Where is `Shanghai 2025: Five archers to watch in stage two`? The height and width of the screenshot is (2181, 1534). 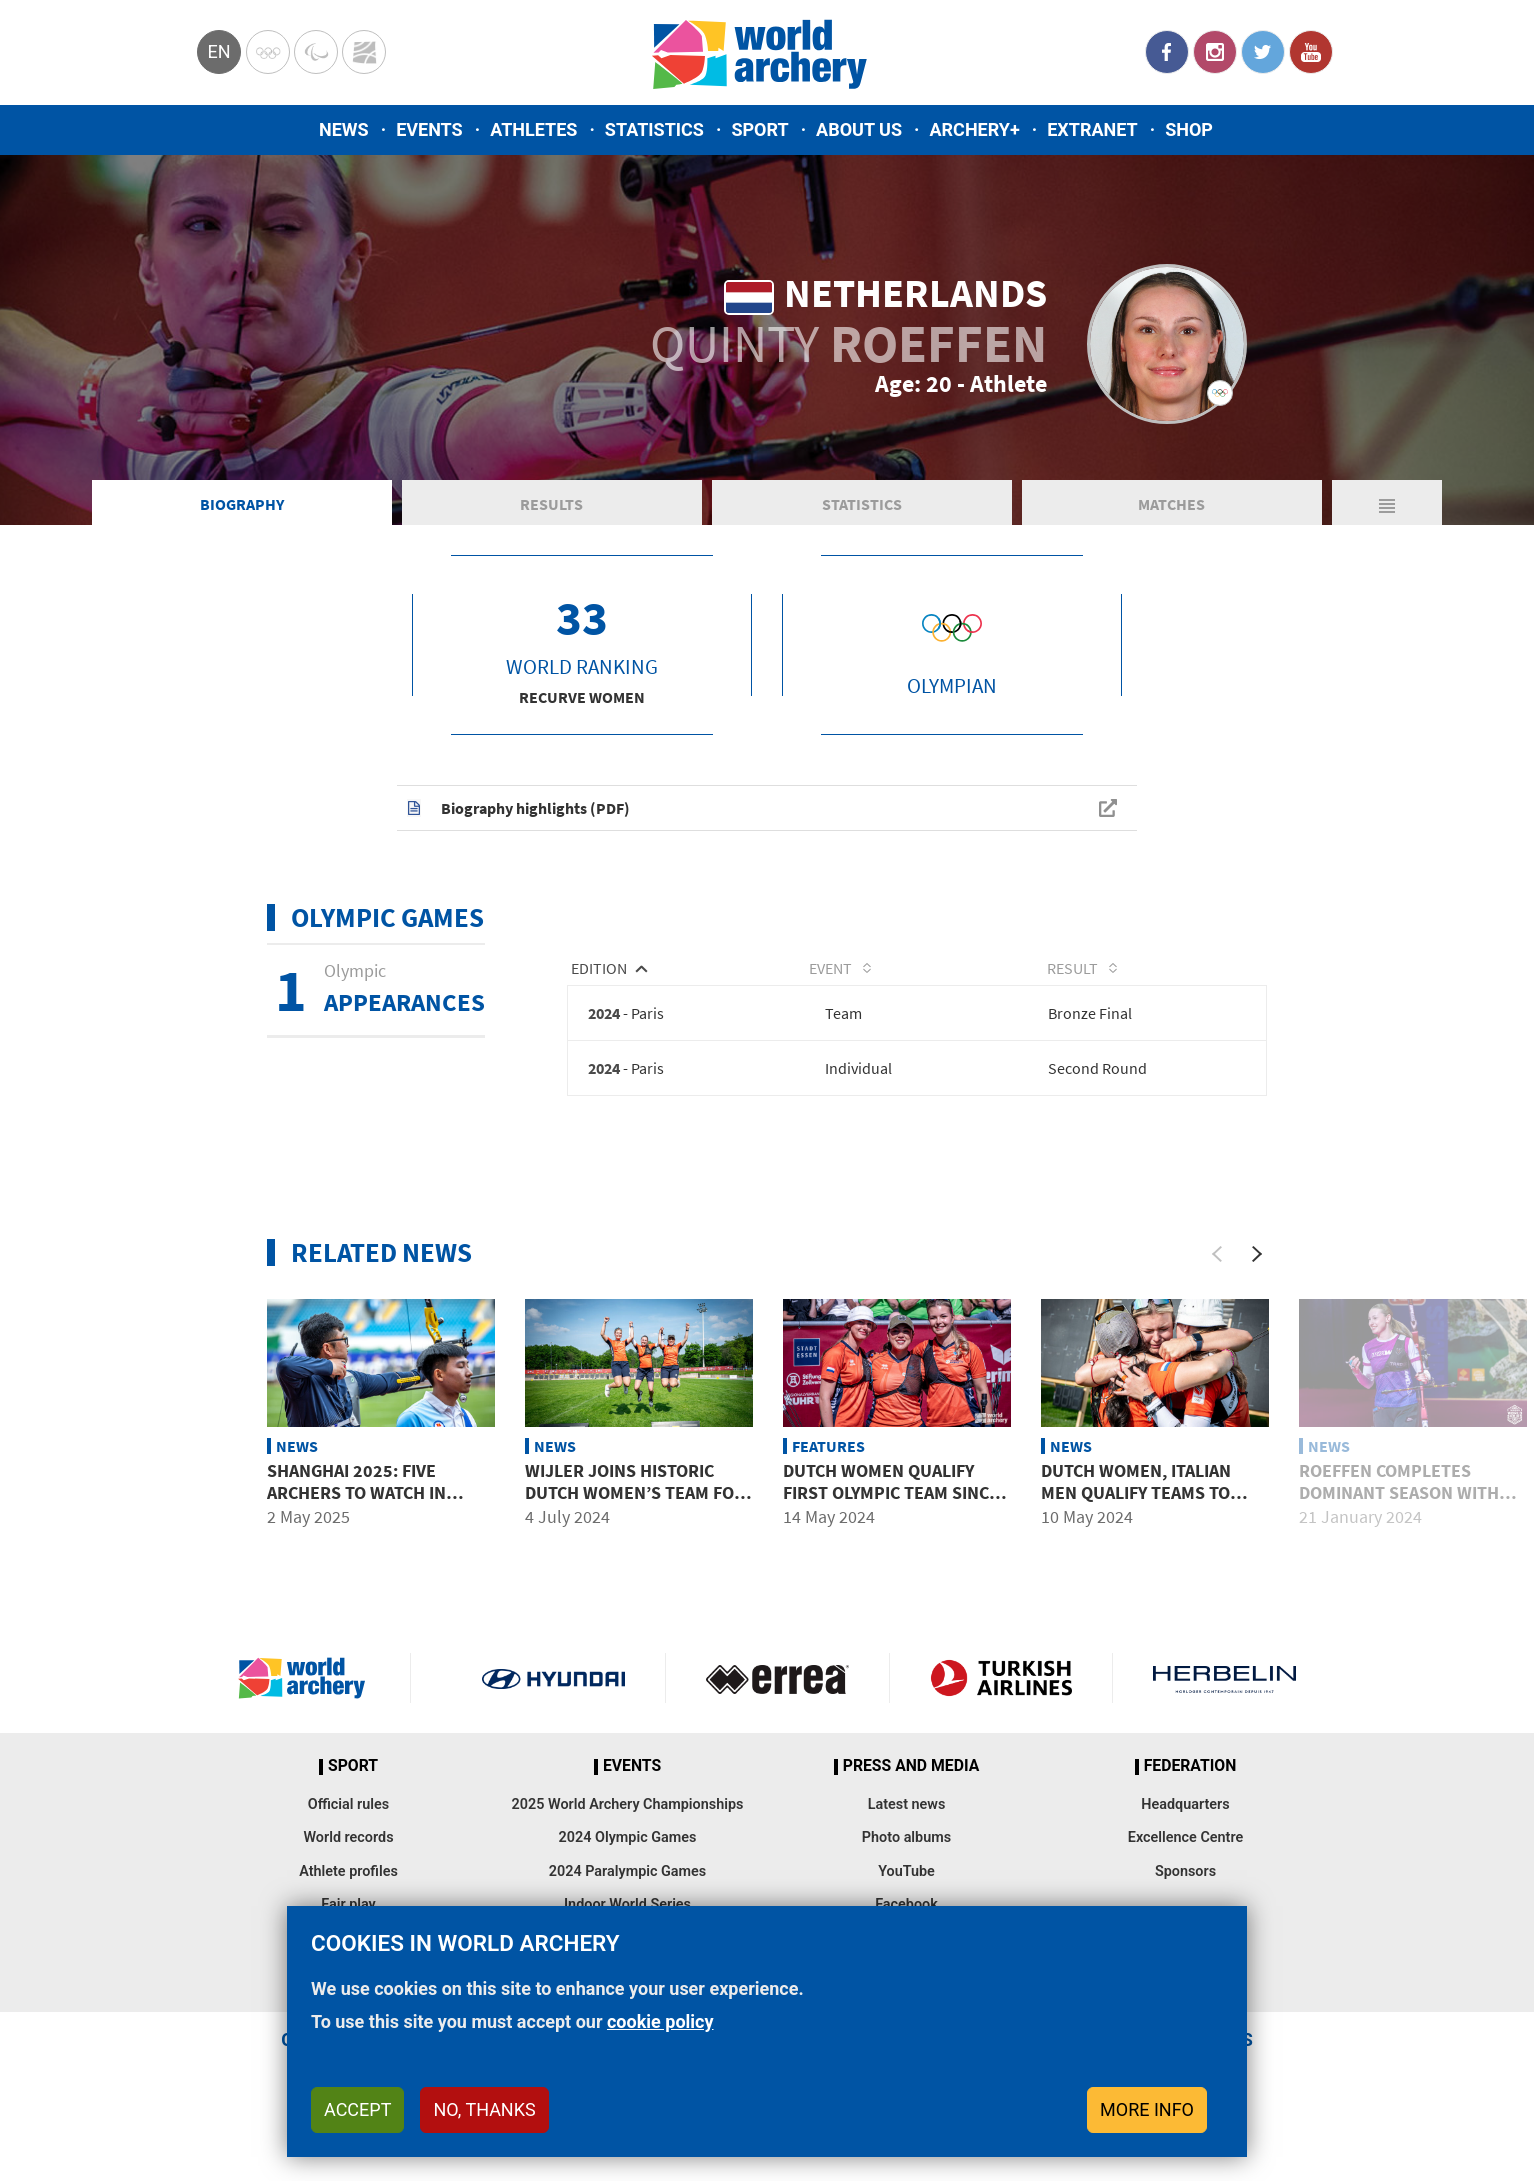
Shanghai 2025: Five archers to watch in stage two is located at coordinates (356, 1504).